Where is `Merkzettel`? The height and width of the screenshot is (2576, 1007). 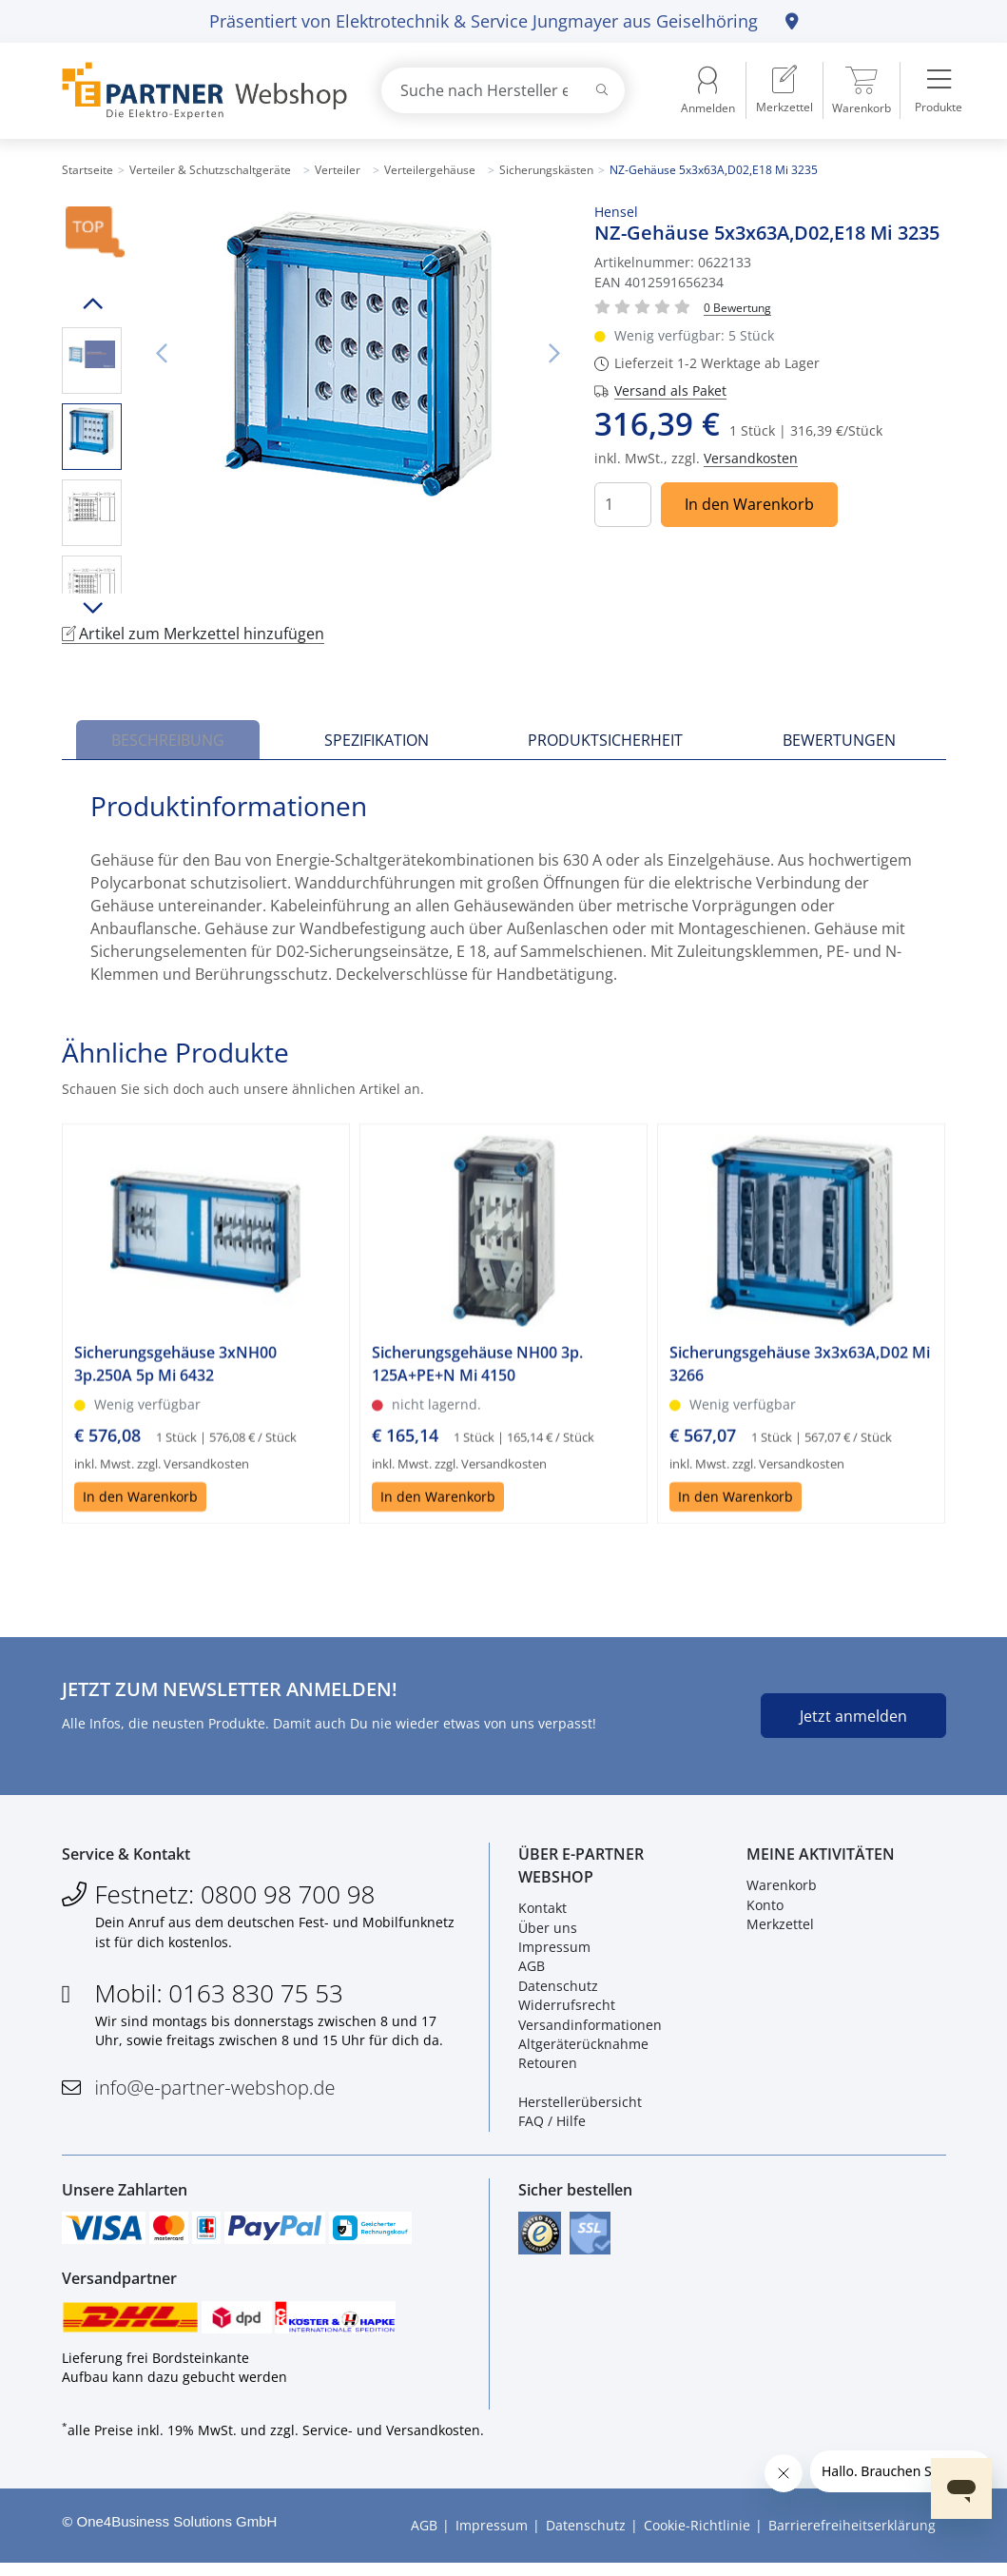 Merkzettel is located at coordinates (780, 1929).